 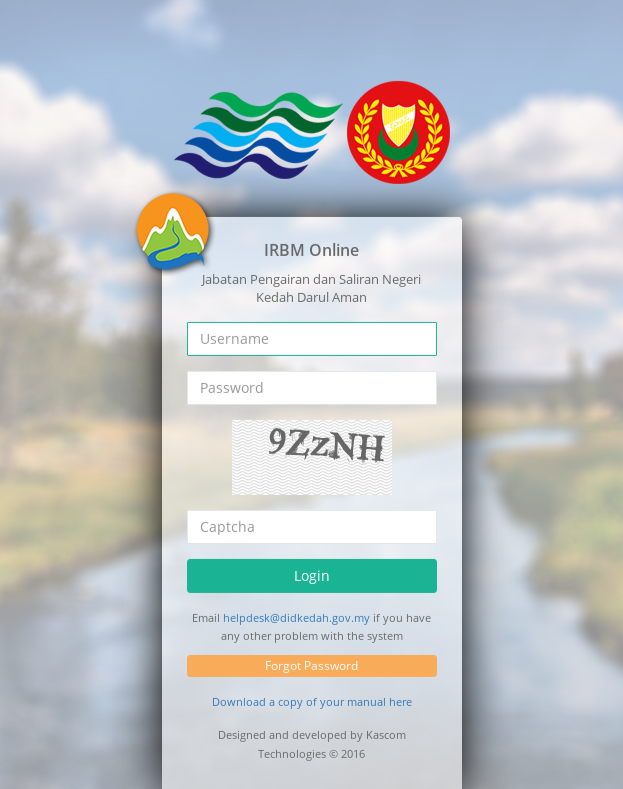 I want to click on Login, so click(x=312, y=574).